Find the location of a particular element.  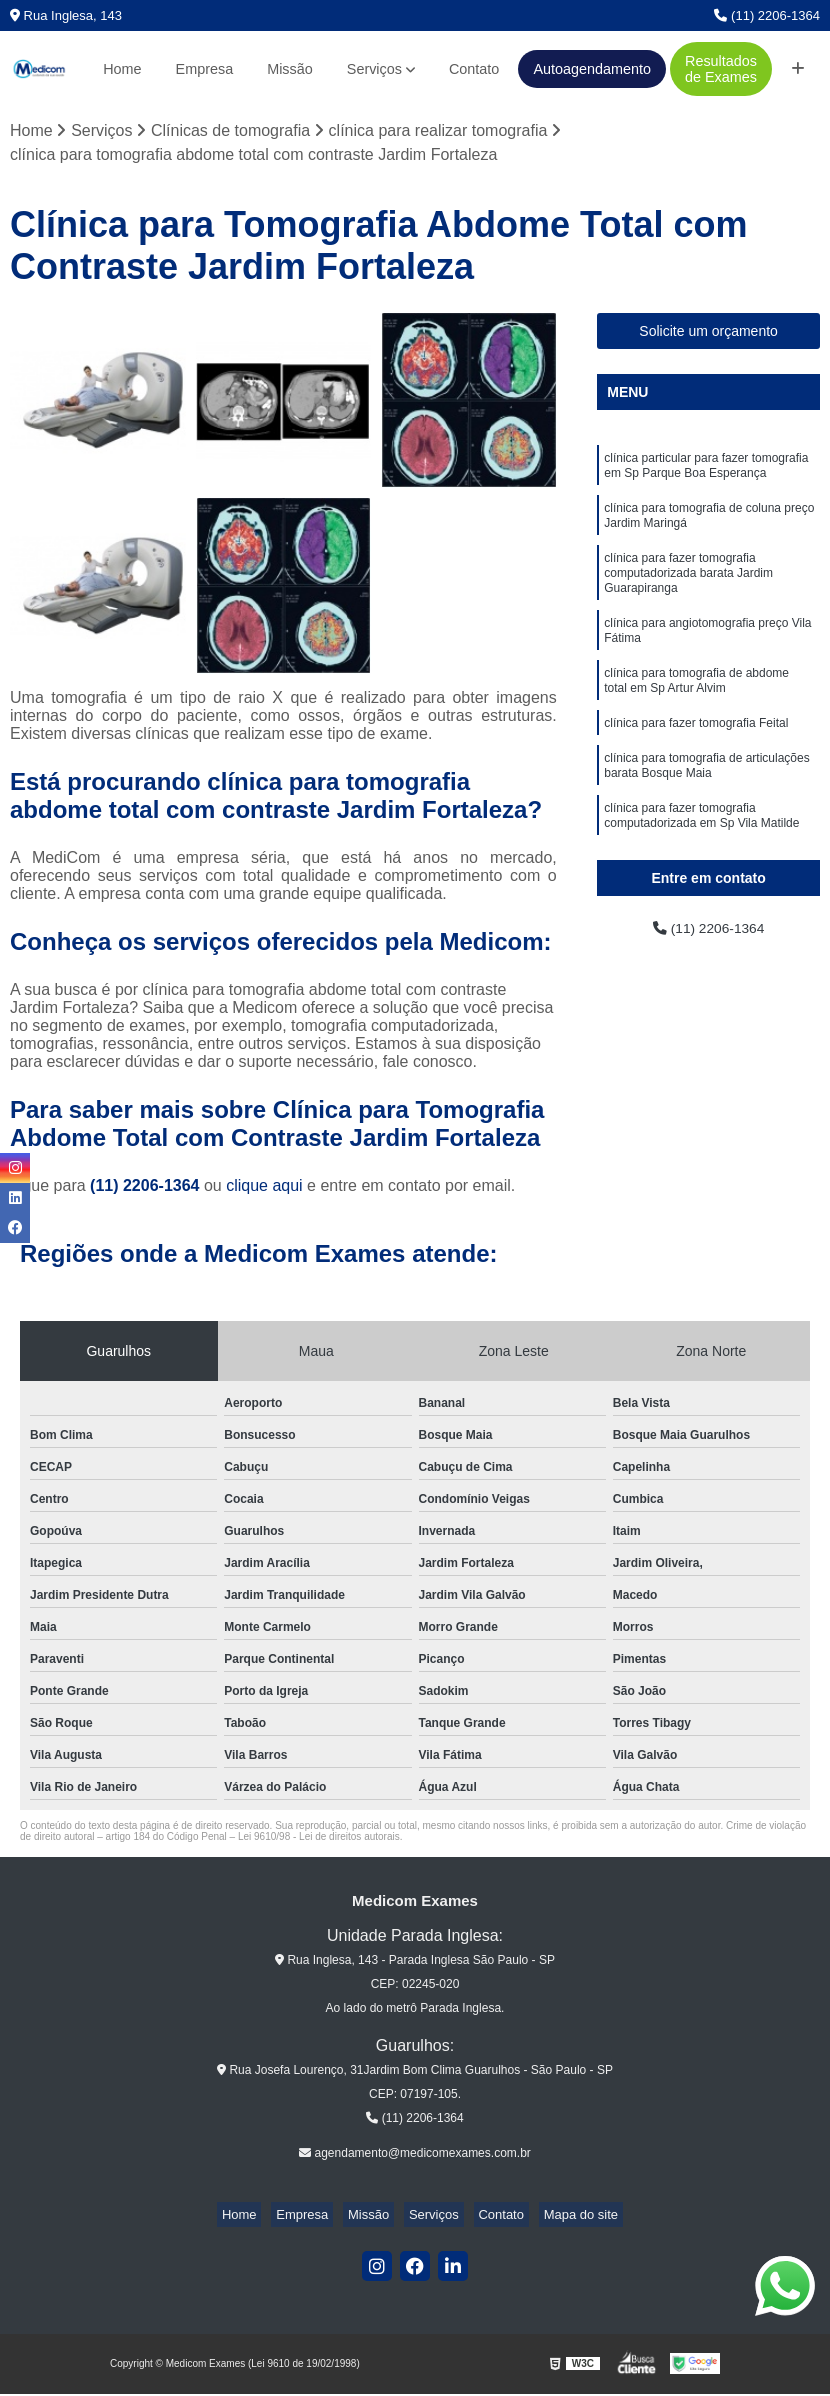

clique aqui is located at coordinates (264, 1188).